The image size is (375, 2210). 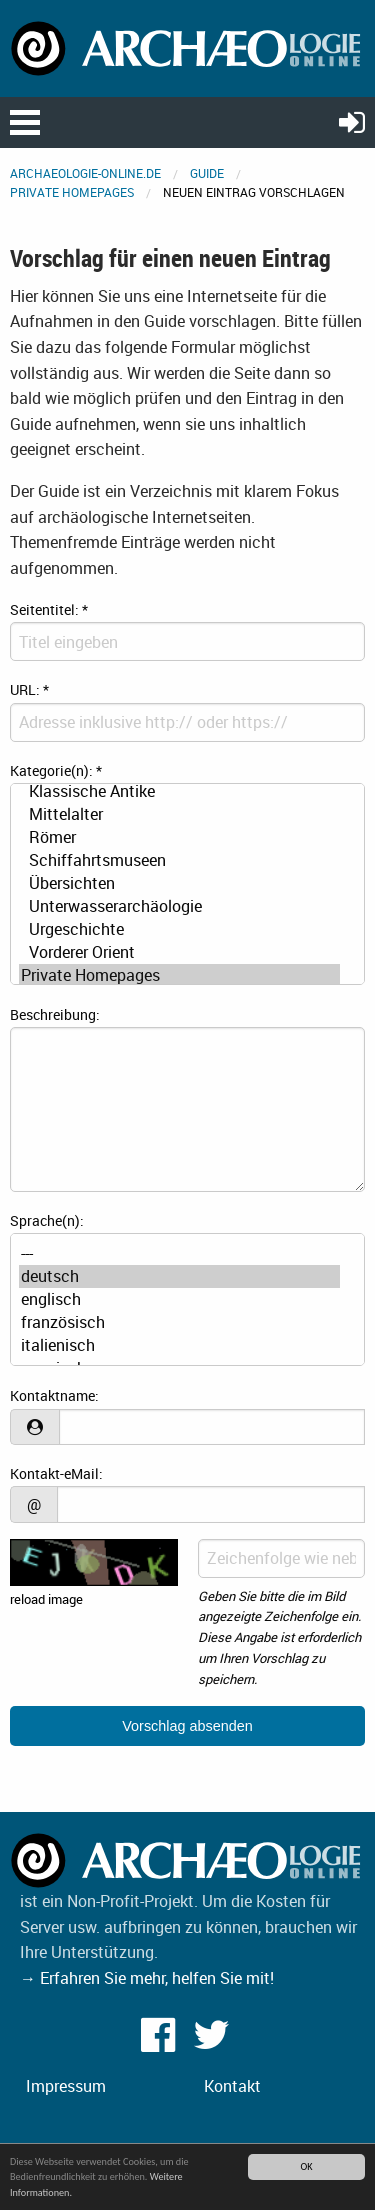 I want to click on Kontakt-eMail:, so click(x=56, y=1473).